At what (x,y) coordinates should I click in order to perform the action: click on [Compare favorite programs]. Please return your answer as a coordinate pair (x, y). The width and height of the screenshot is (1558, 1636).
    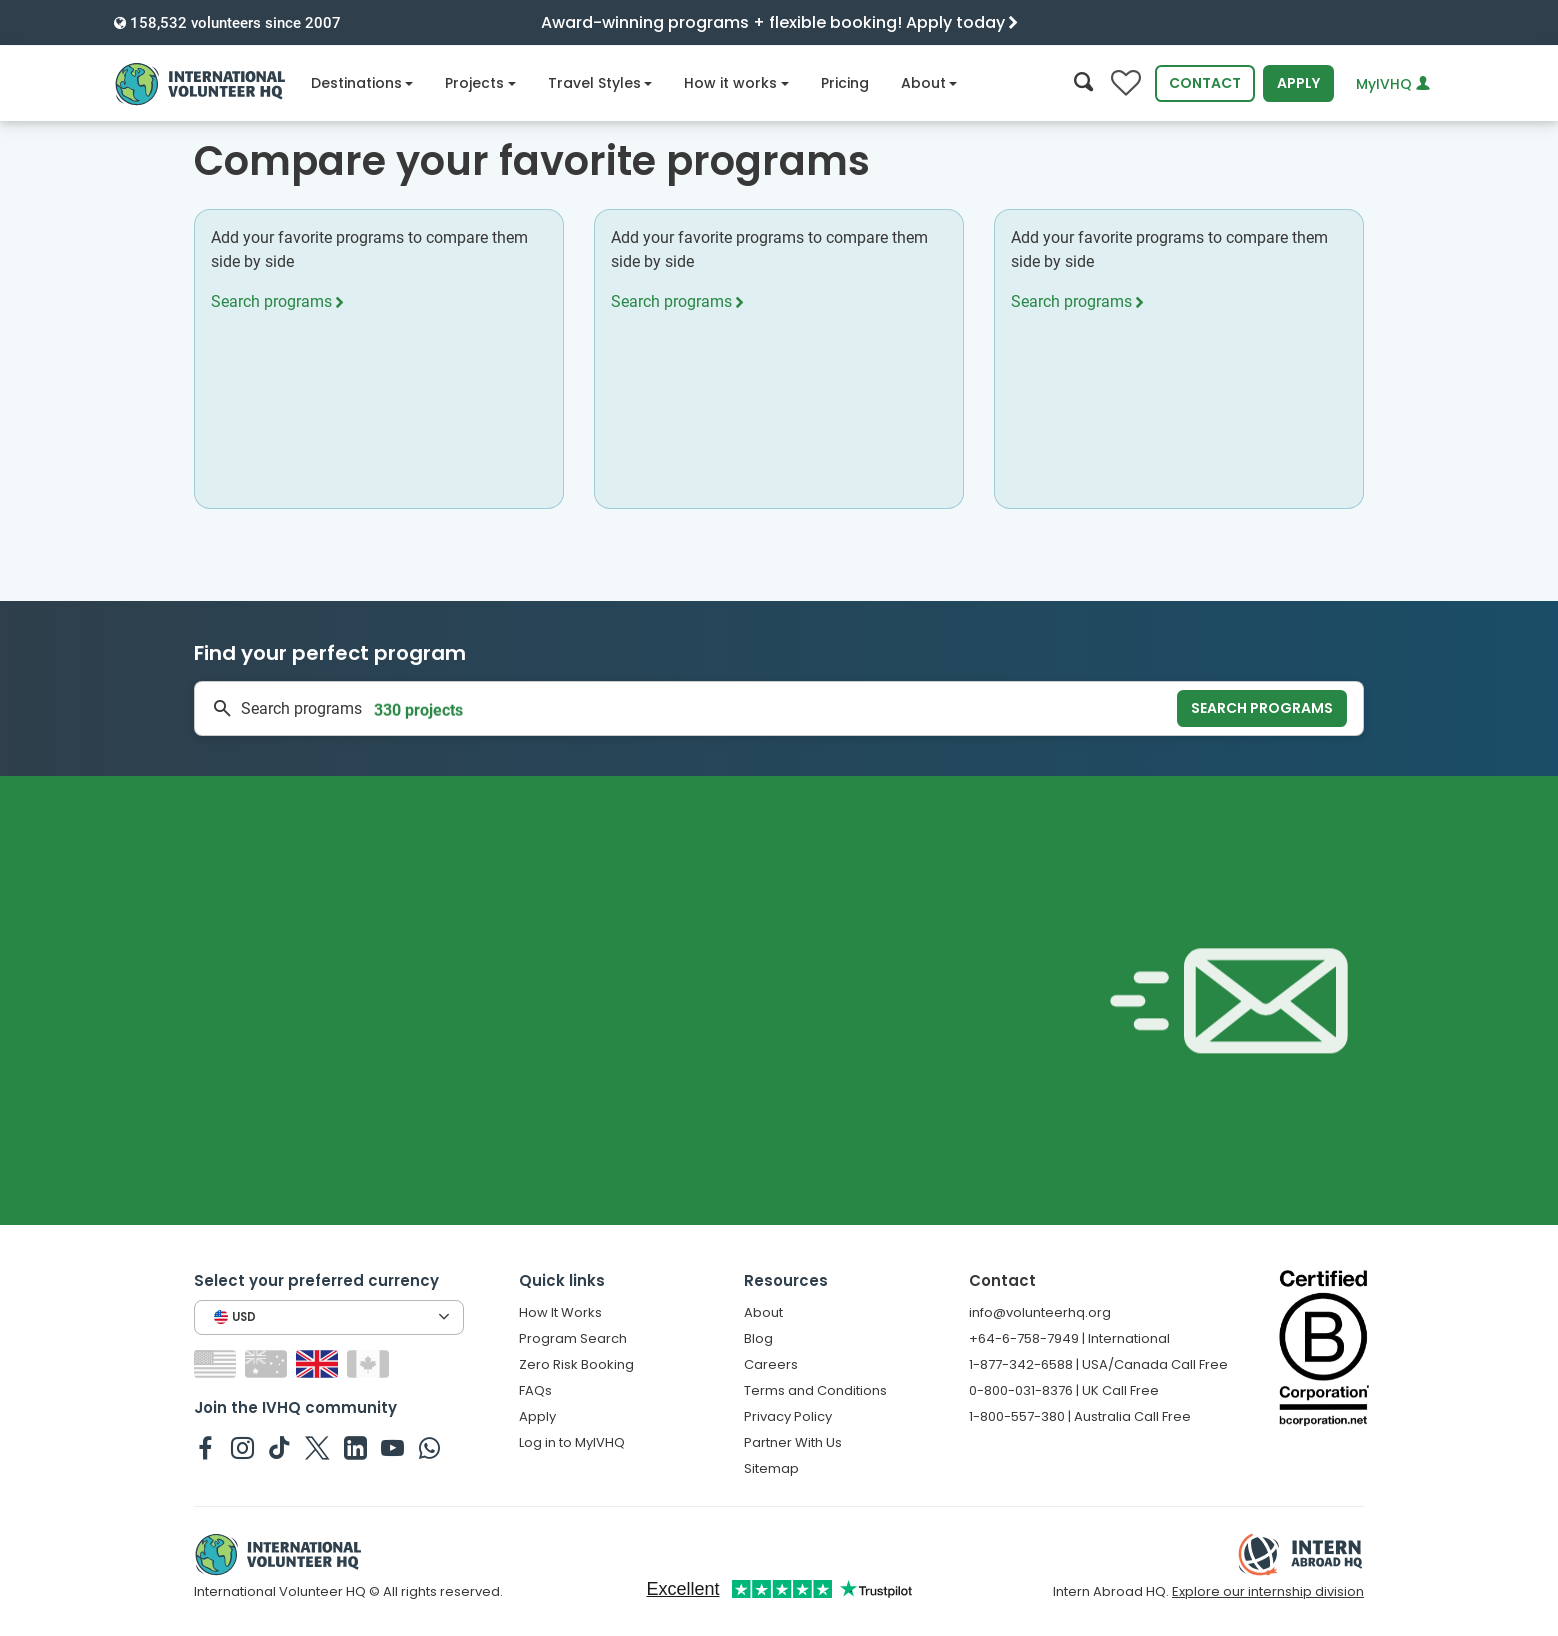
    Looking at the image, I should click on (1126, 83).